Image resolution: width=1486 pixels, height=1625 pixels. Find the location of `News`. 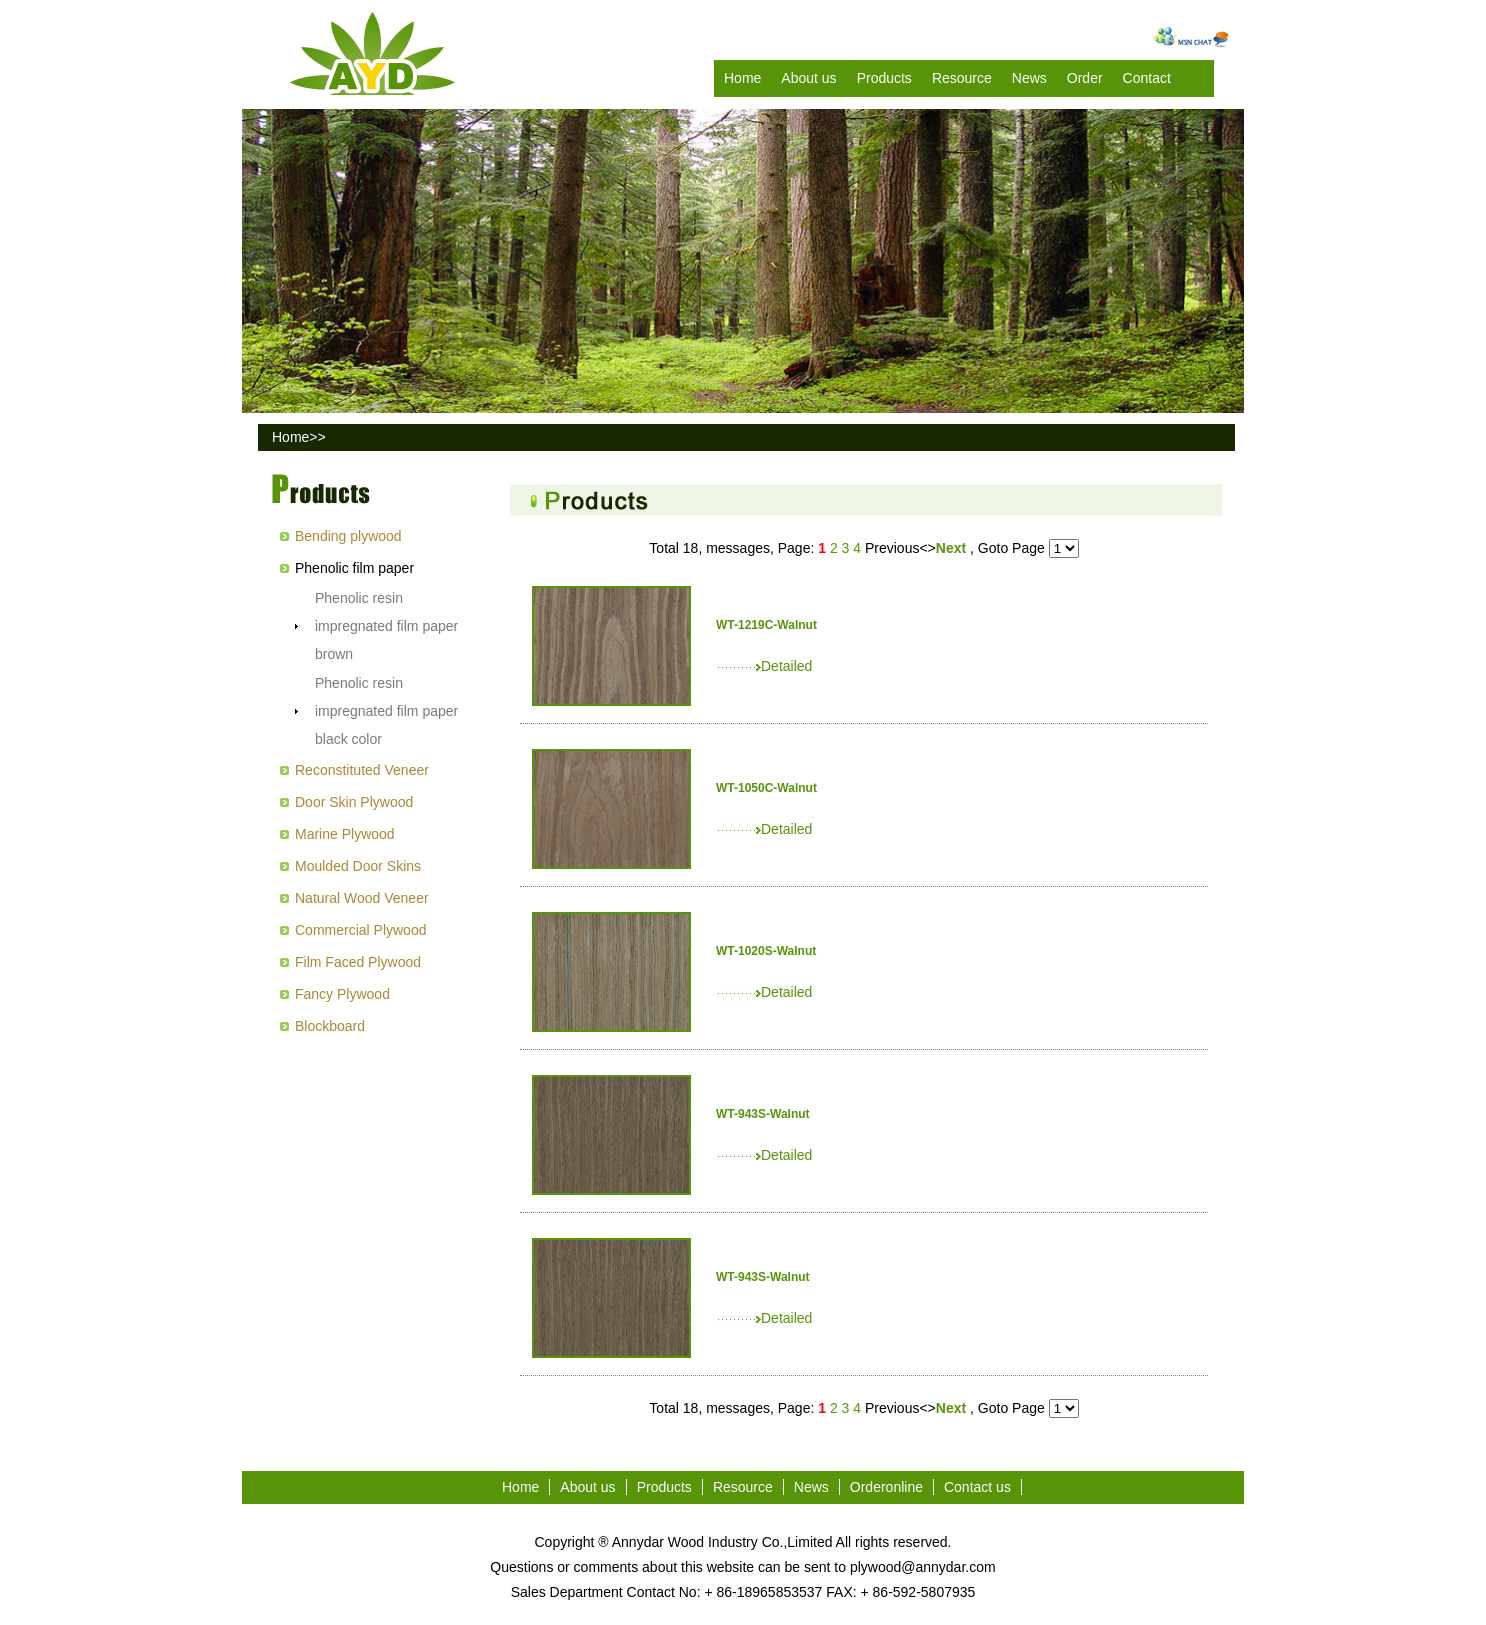

News is located at coordinates (1029, 78).